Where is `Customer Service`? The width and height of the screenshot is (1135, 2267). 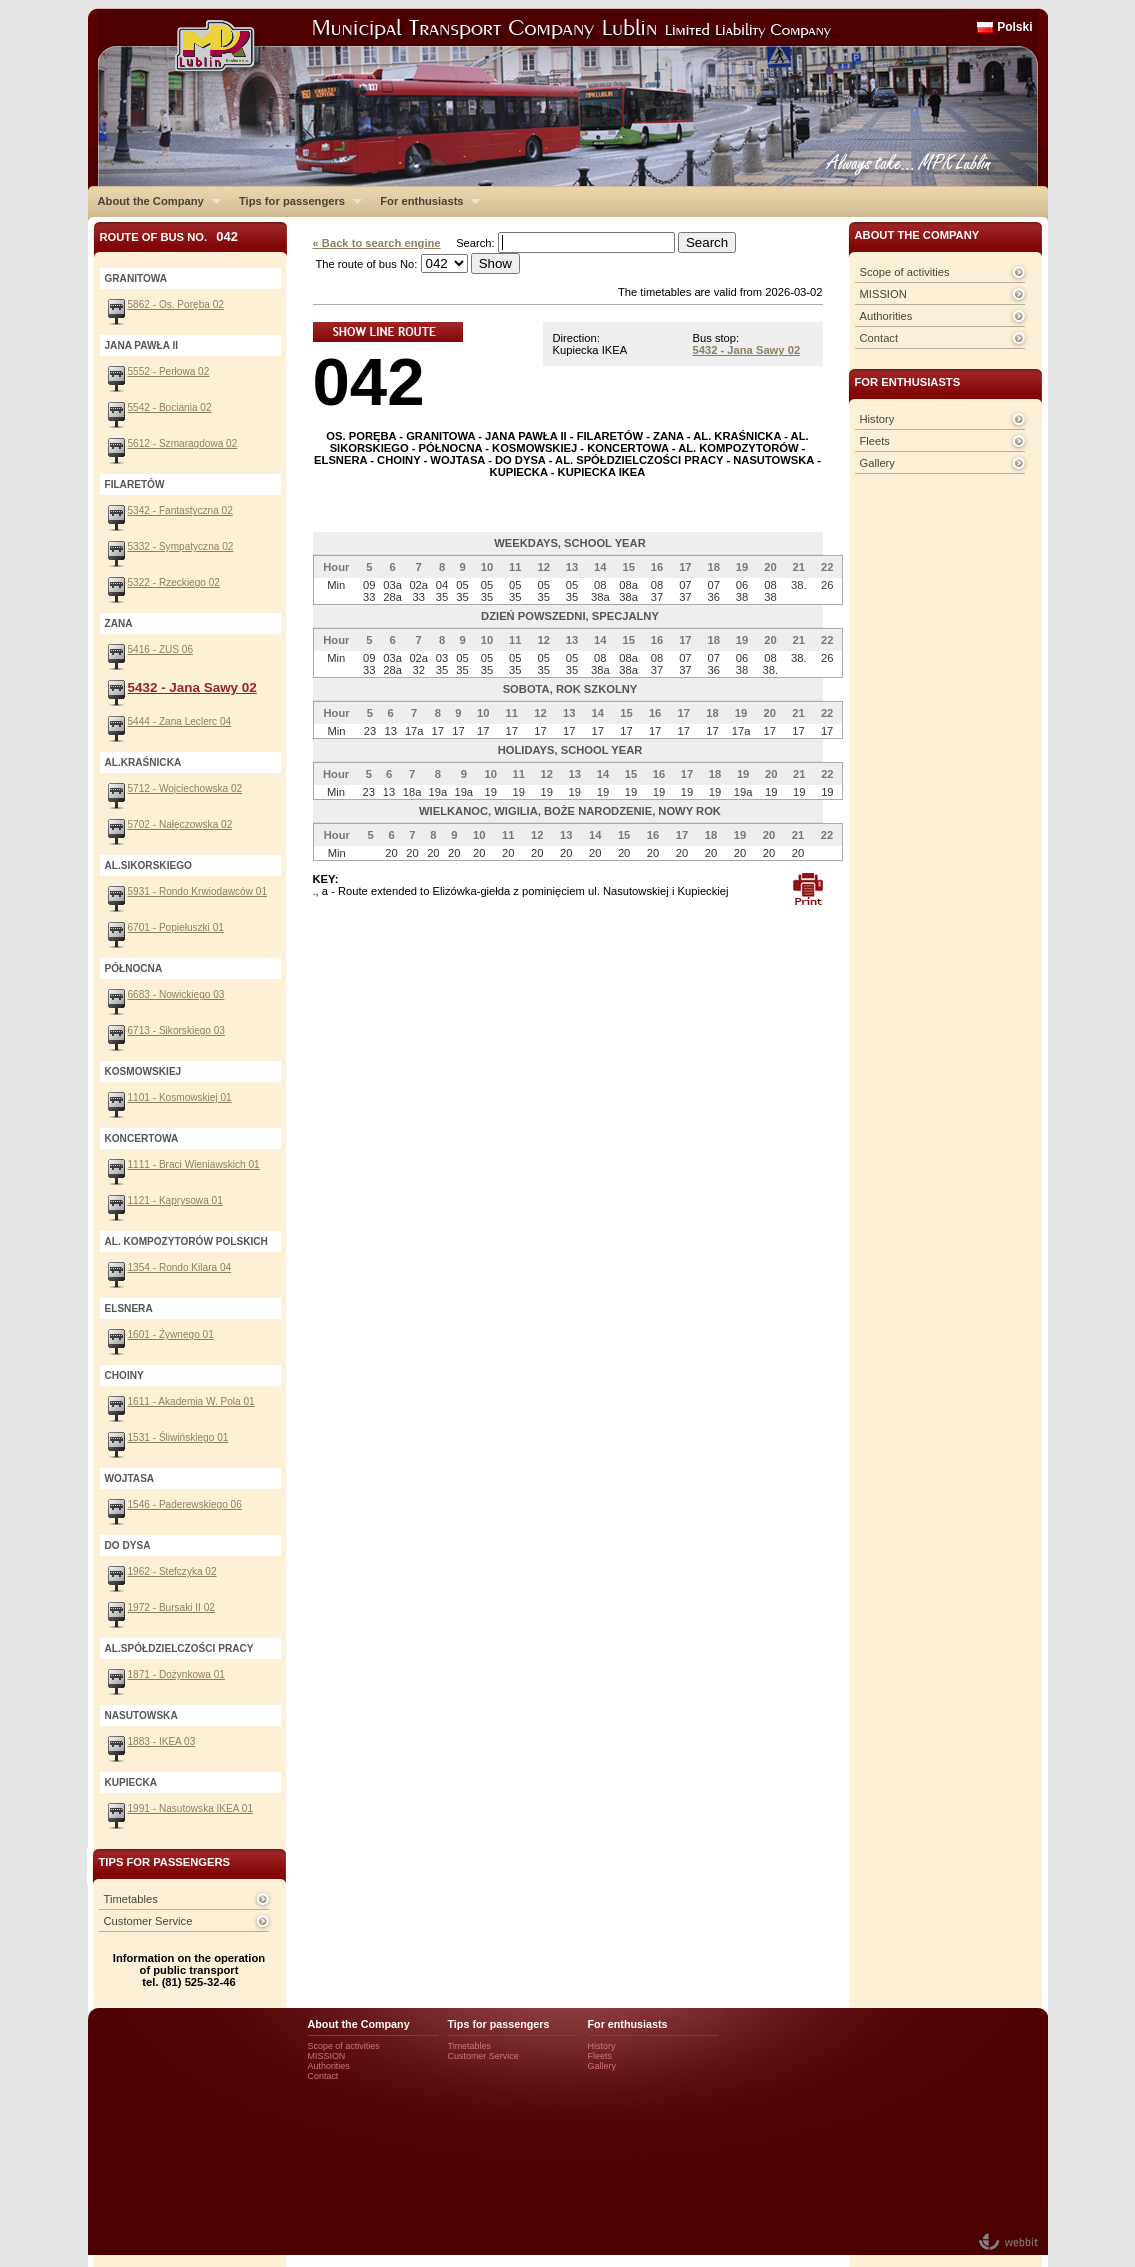
Customer Service is located at coordinates (148, 1921).